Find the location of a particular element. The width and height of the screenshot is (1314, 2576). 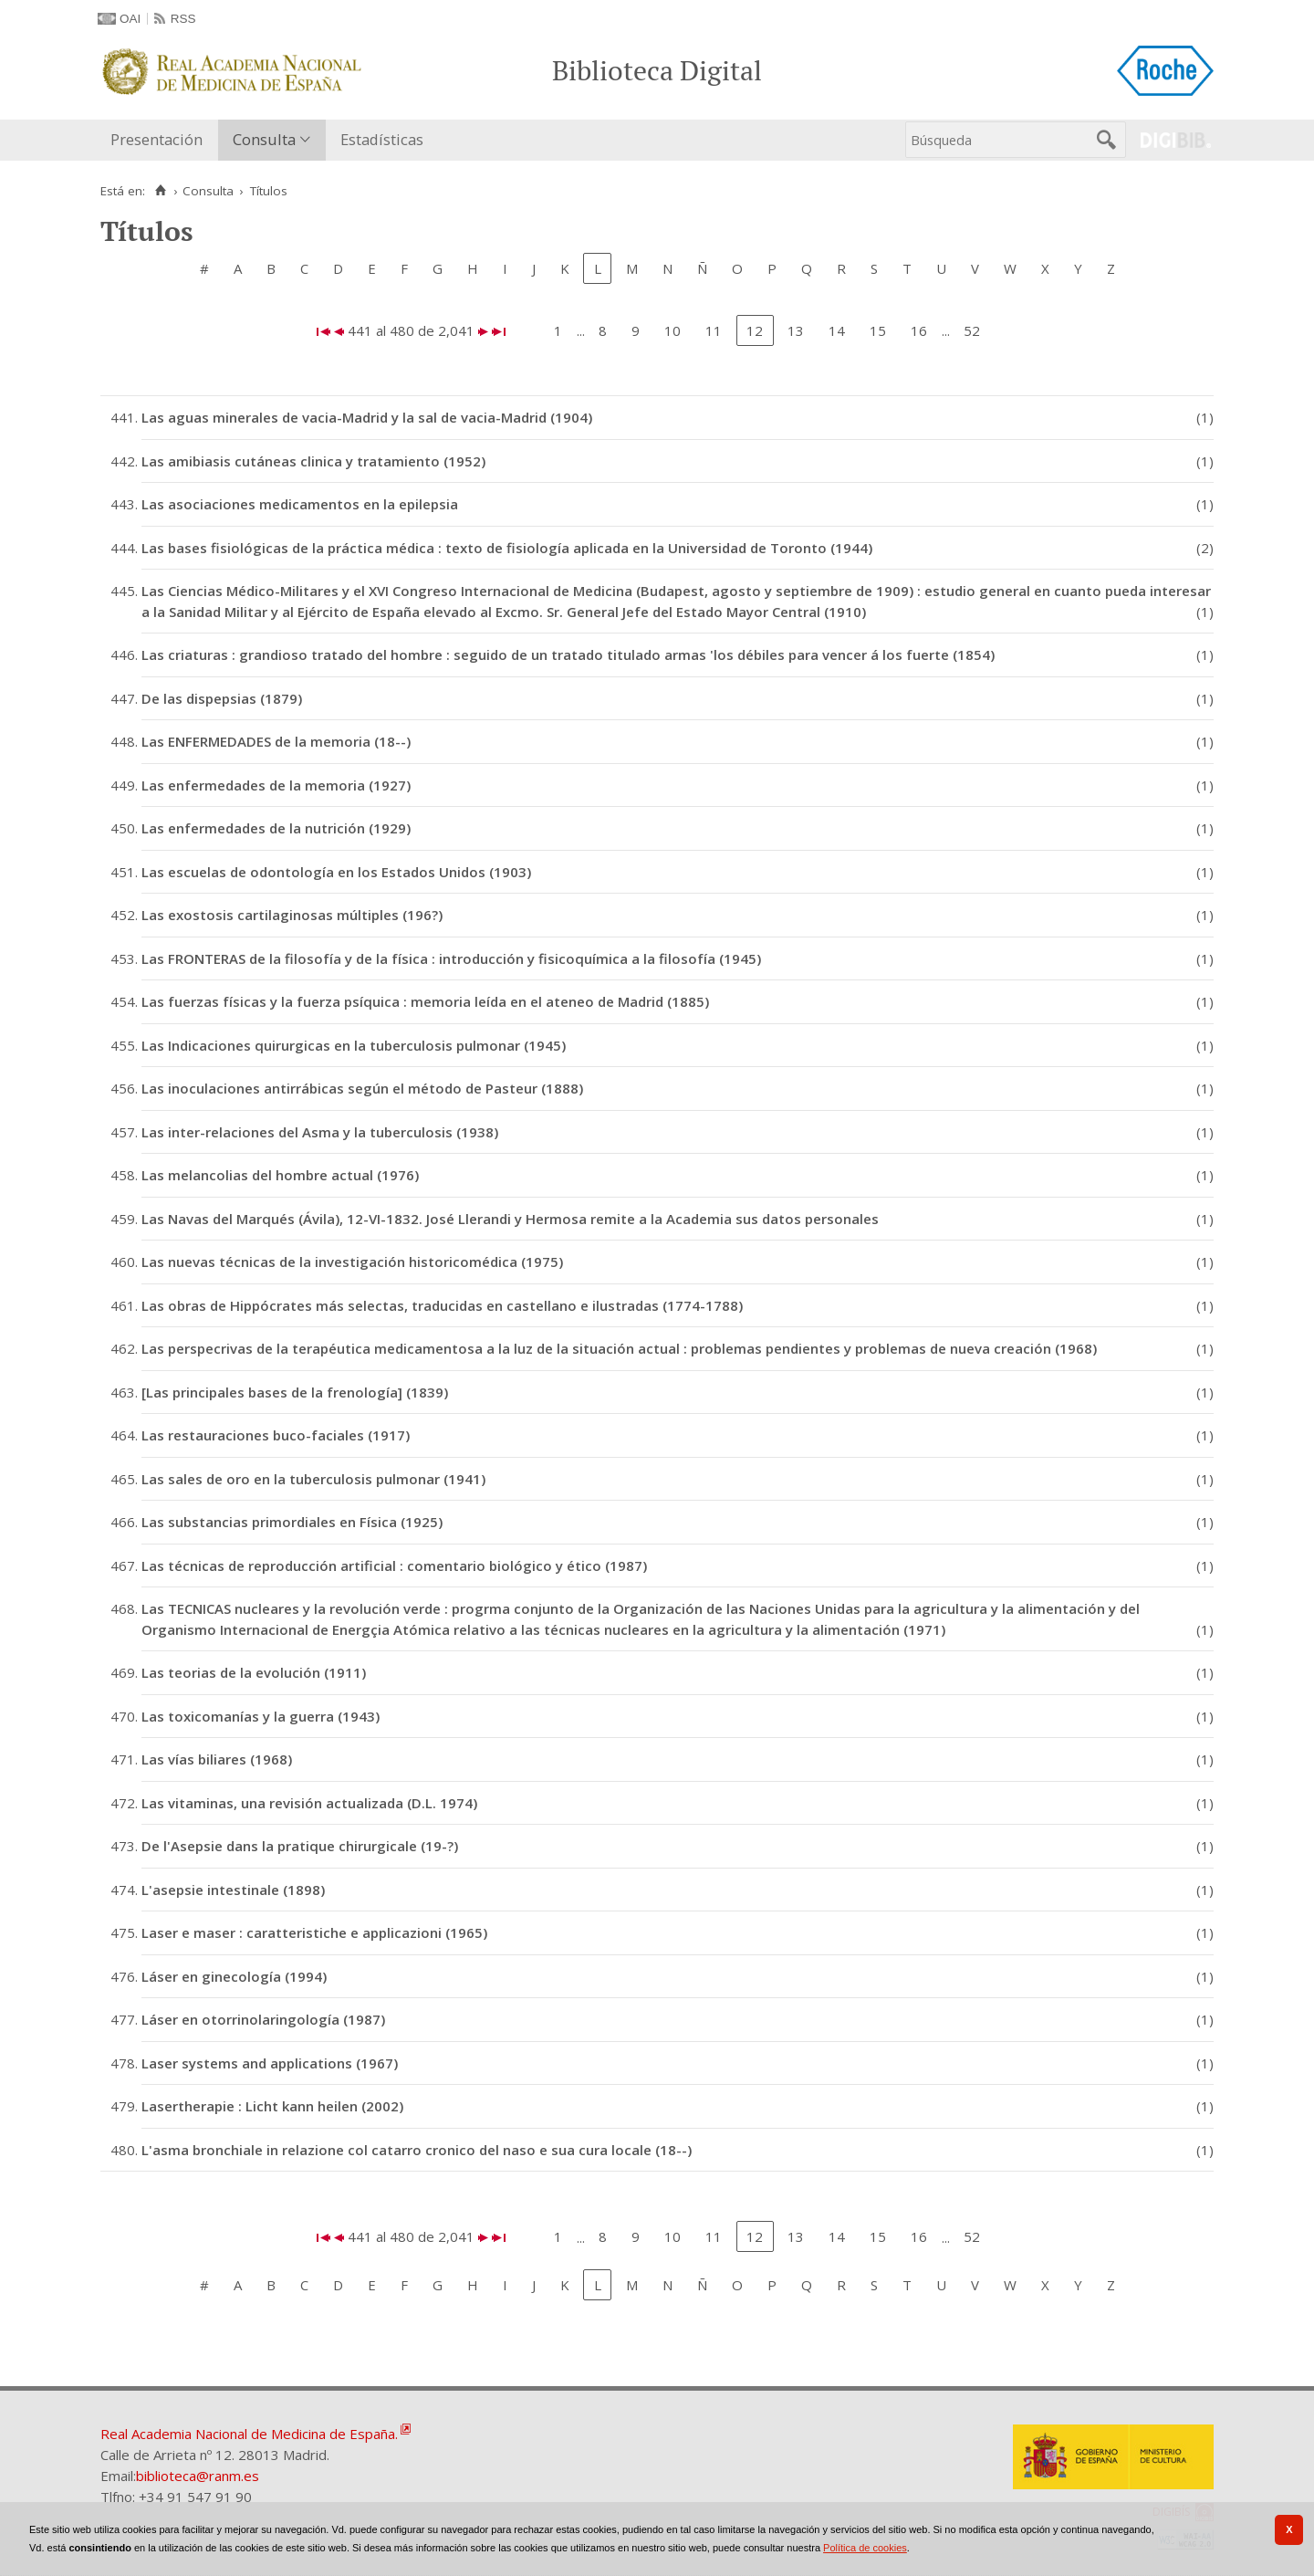

Láser en otorrinolaringología (1987) is located at coordinates (263, 2019).